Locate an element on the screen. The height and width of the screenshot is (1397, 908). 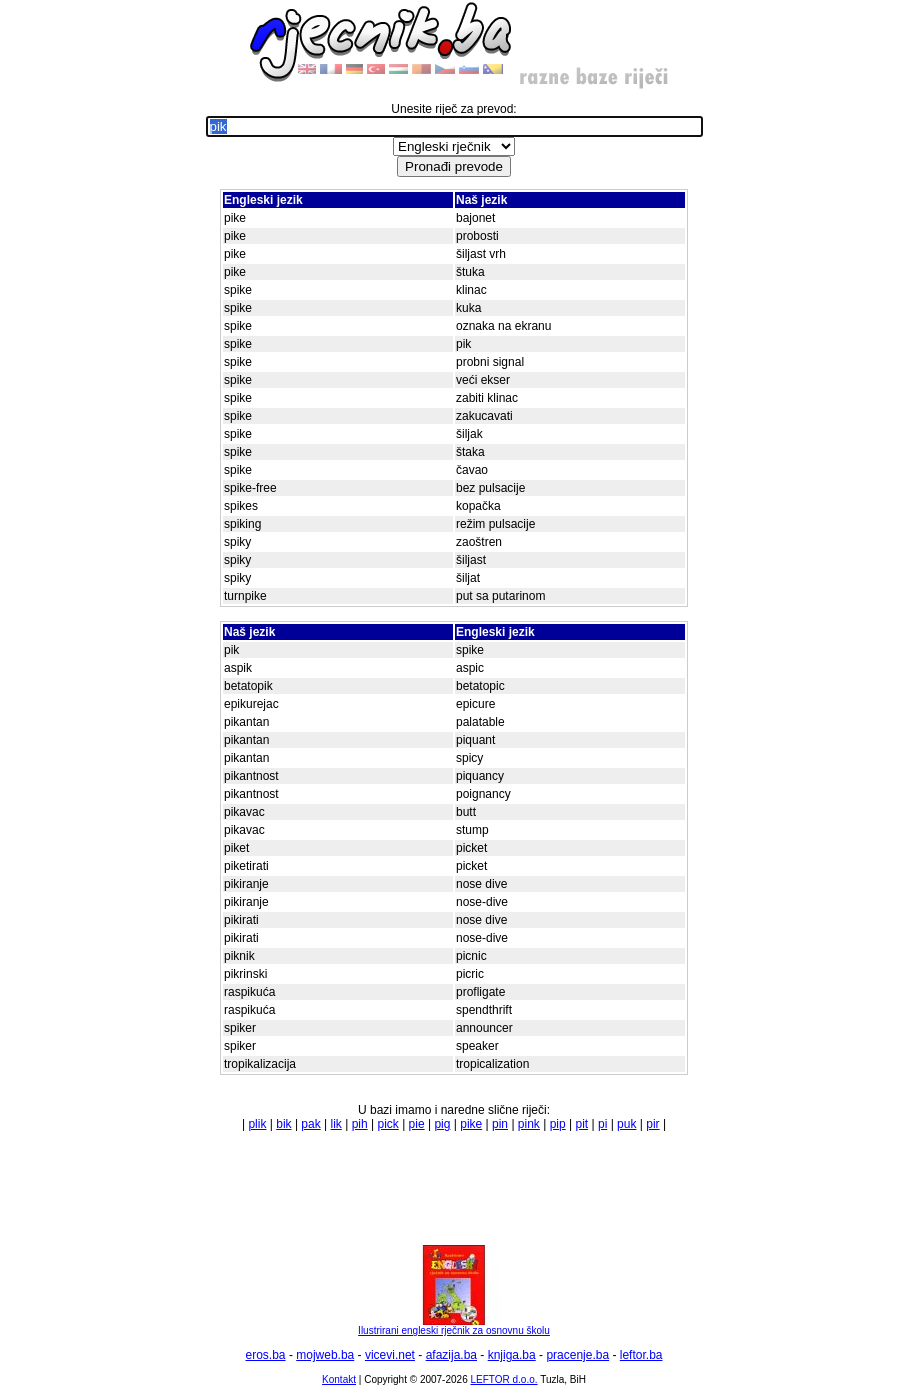
pip is located at coordinates (558, 1124).